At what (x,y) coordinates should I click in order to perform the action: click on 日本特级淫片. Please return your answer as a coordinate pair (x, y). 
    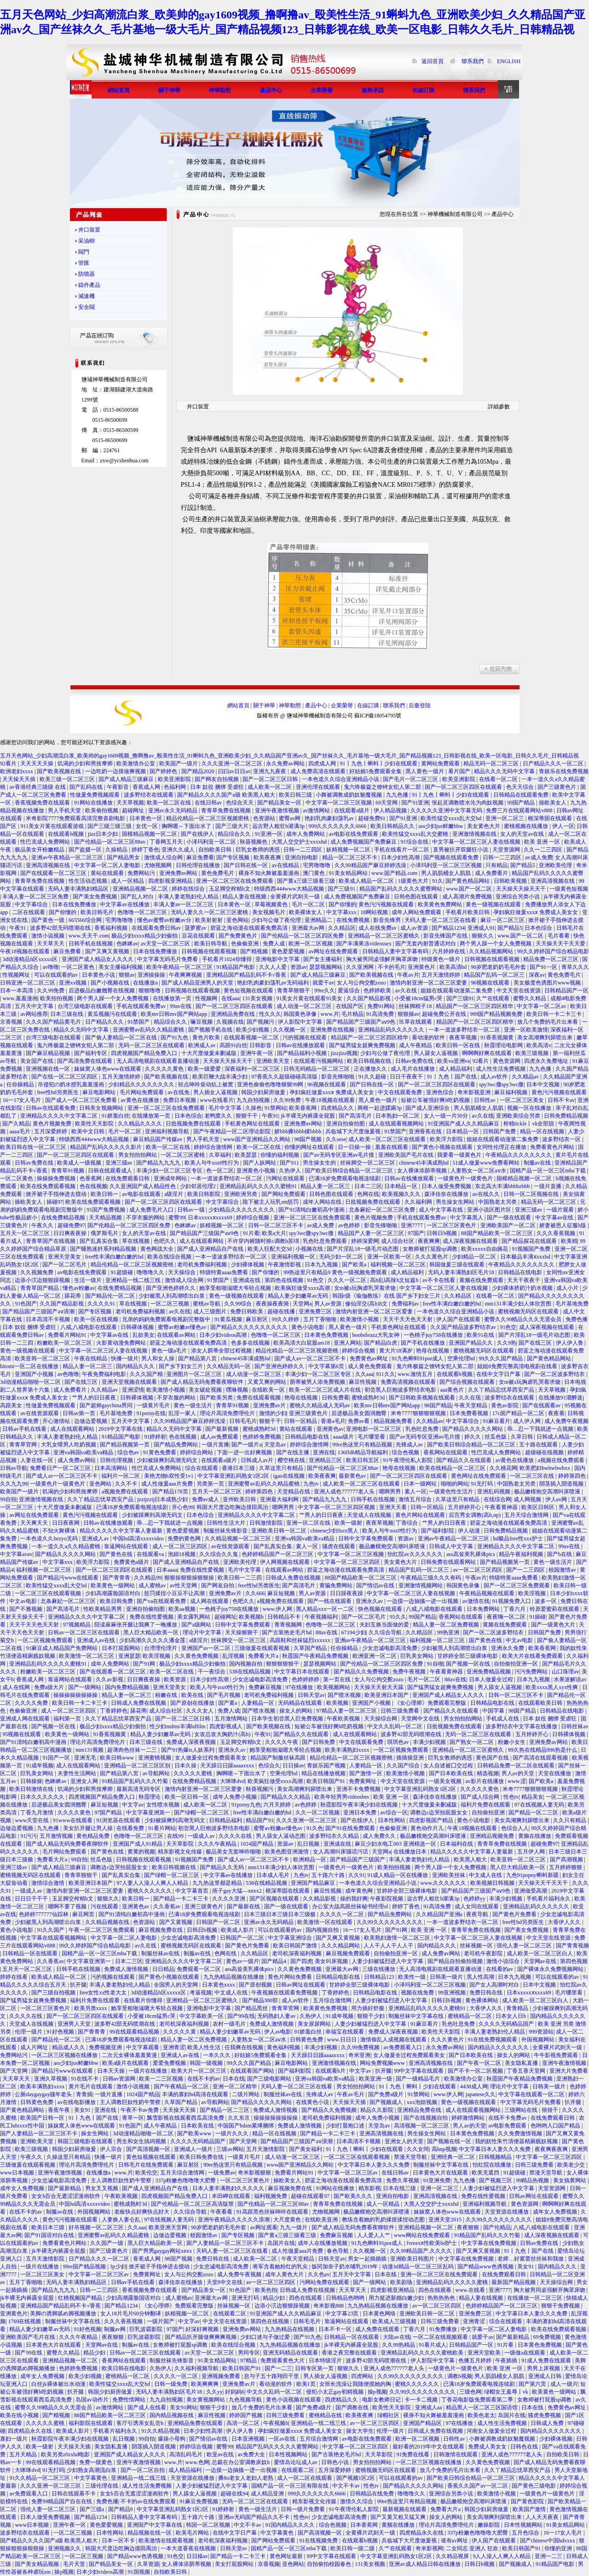
    Looking at the image, I should click on (326, 2360).